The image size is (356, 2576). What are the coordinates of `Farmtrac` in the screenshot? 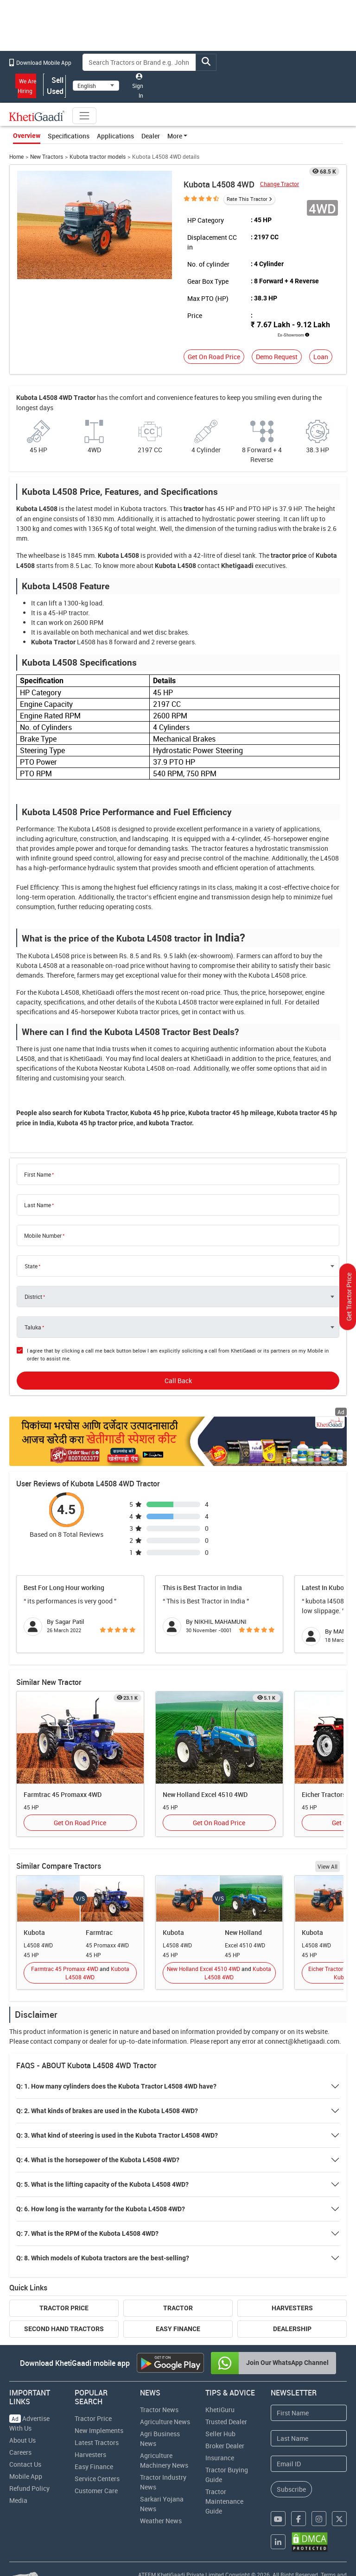 It's located at (99, 1932).